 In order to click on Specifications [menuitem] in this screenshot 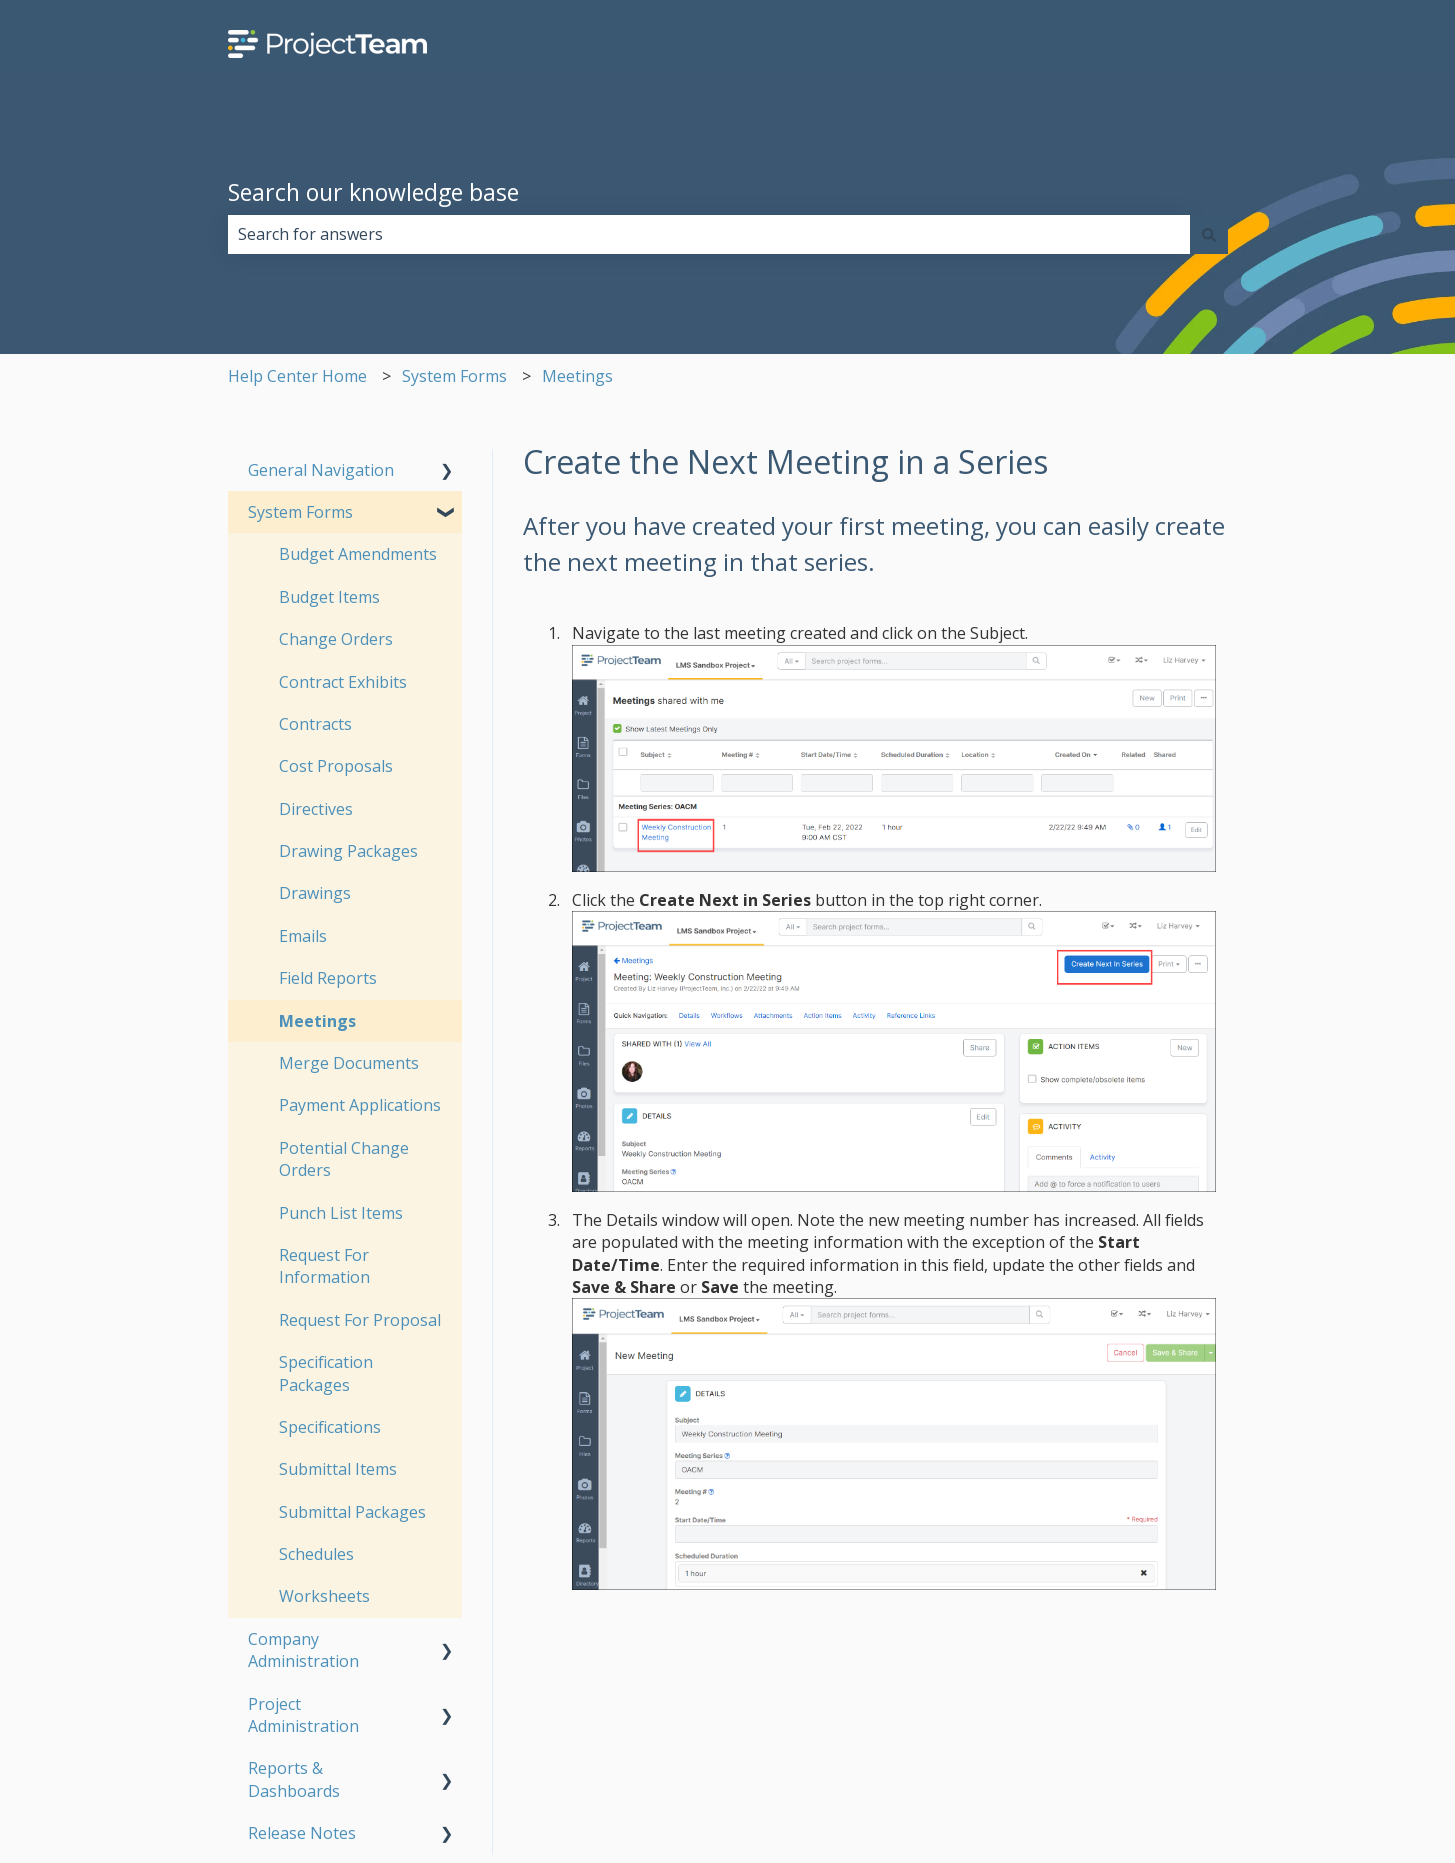, I will do `click(330, 1427)`.